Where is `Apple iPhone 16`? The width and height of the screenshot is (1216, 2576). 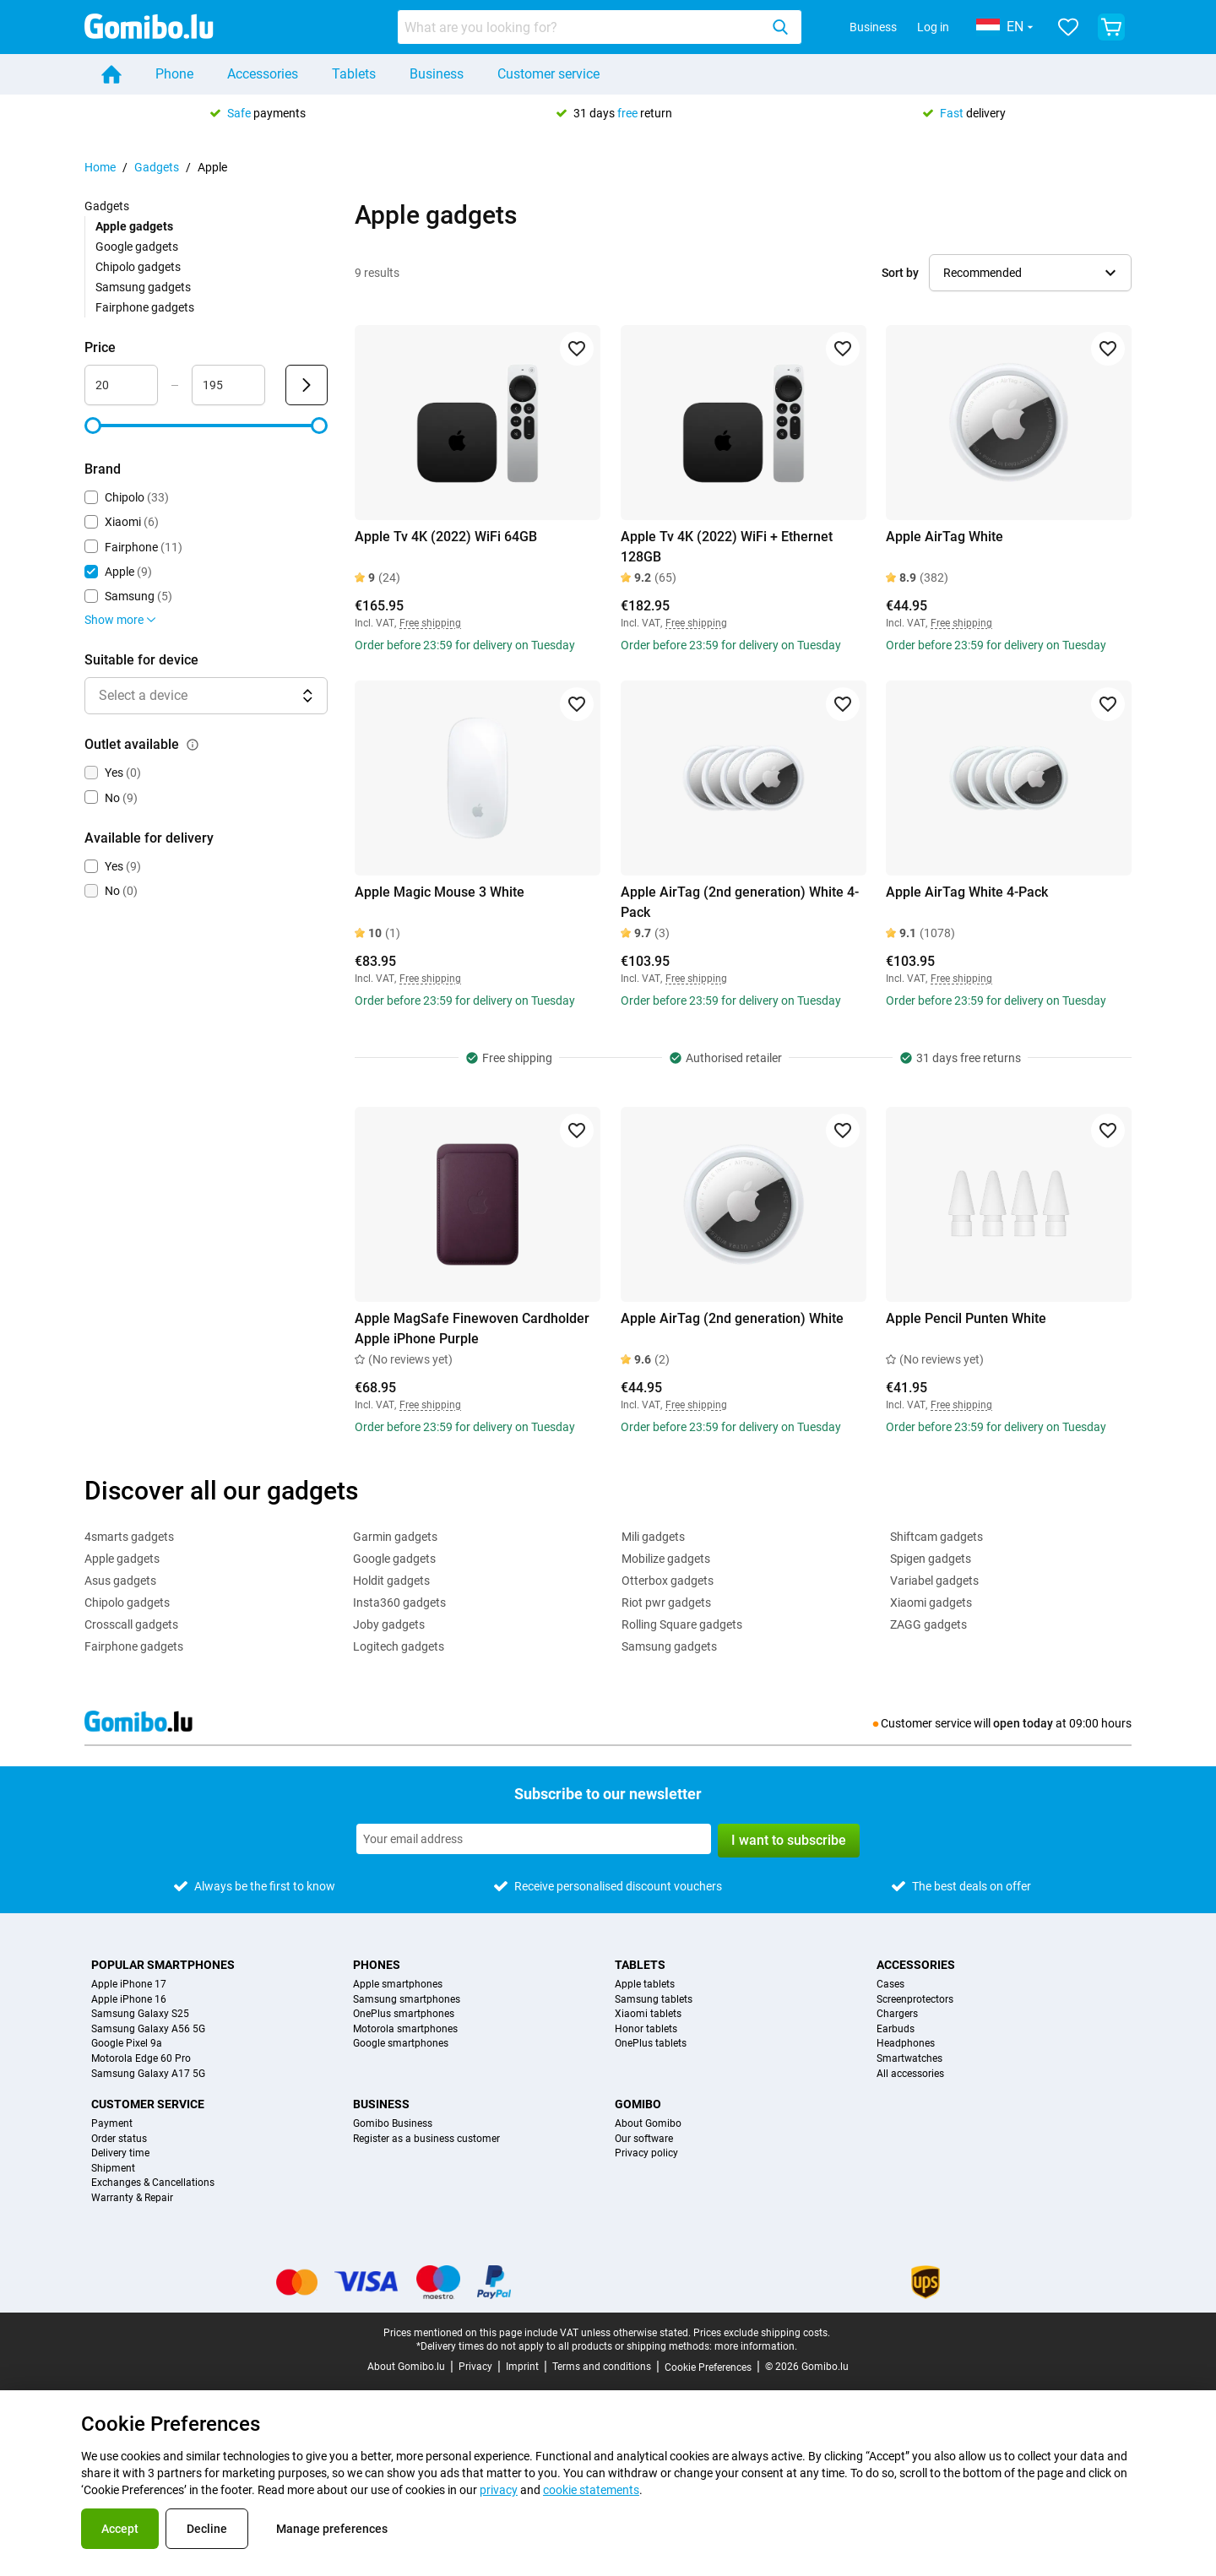
Apple iPhone 16 is located at coordinates (128, 1999).